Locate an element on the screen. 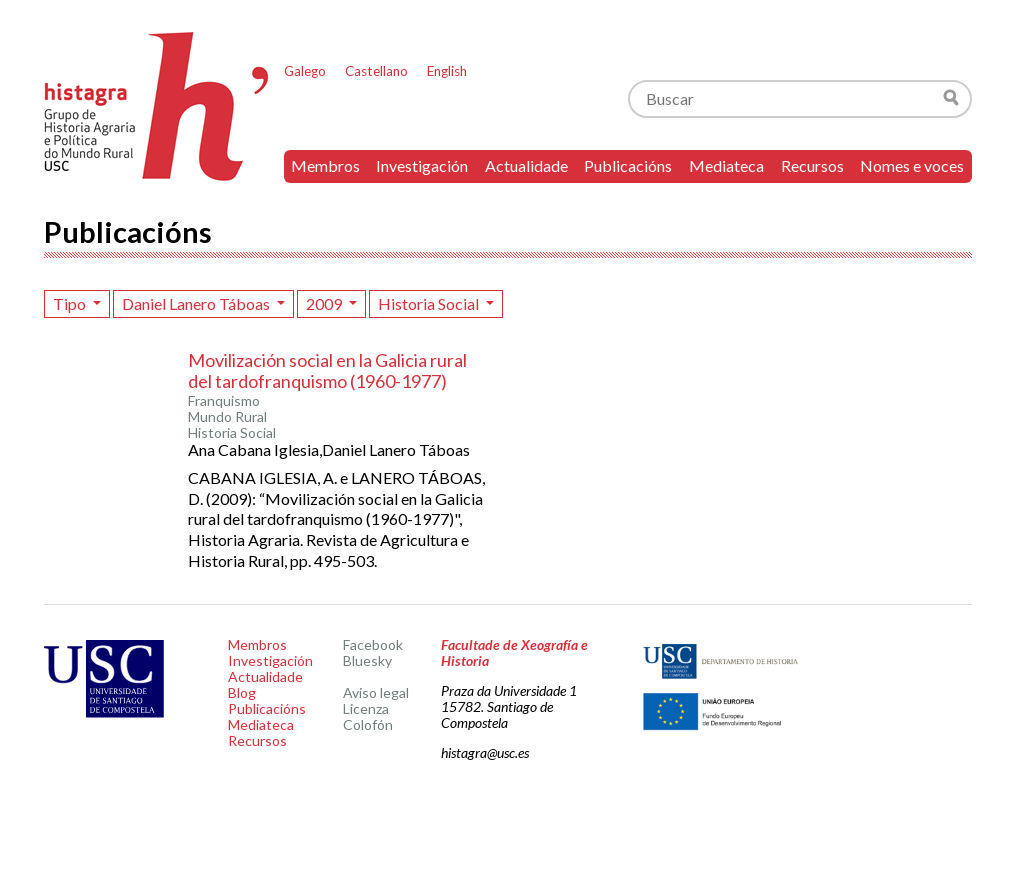 Image resolution: width=1015 pixels, height=871 pixels. Blog is located at coordinates (242, 692).